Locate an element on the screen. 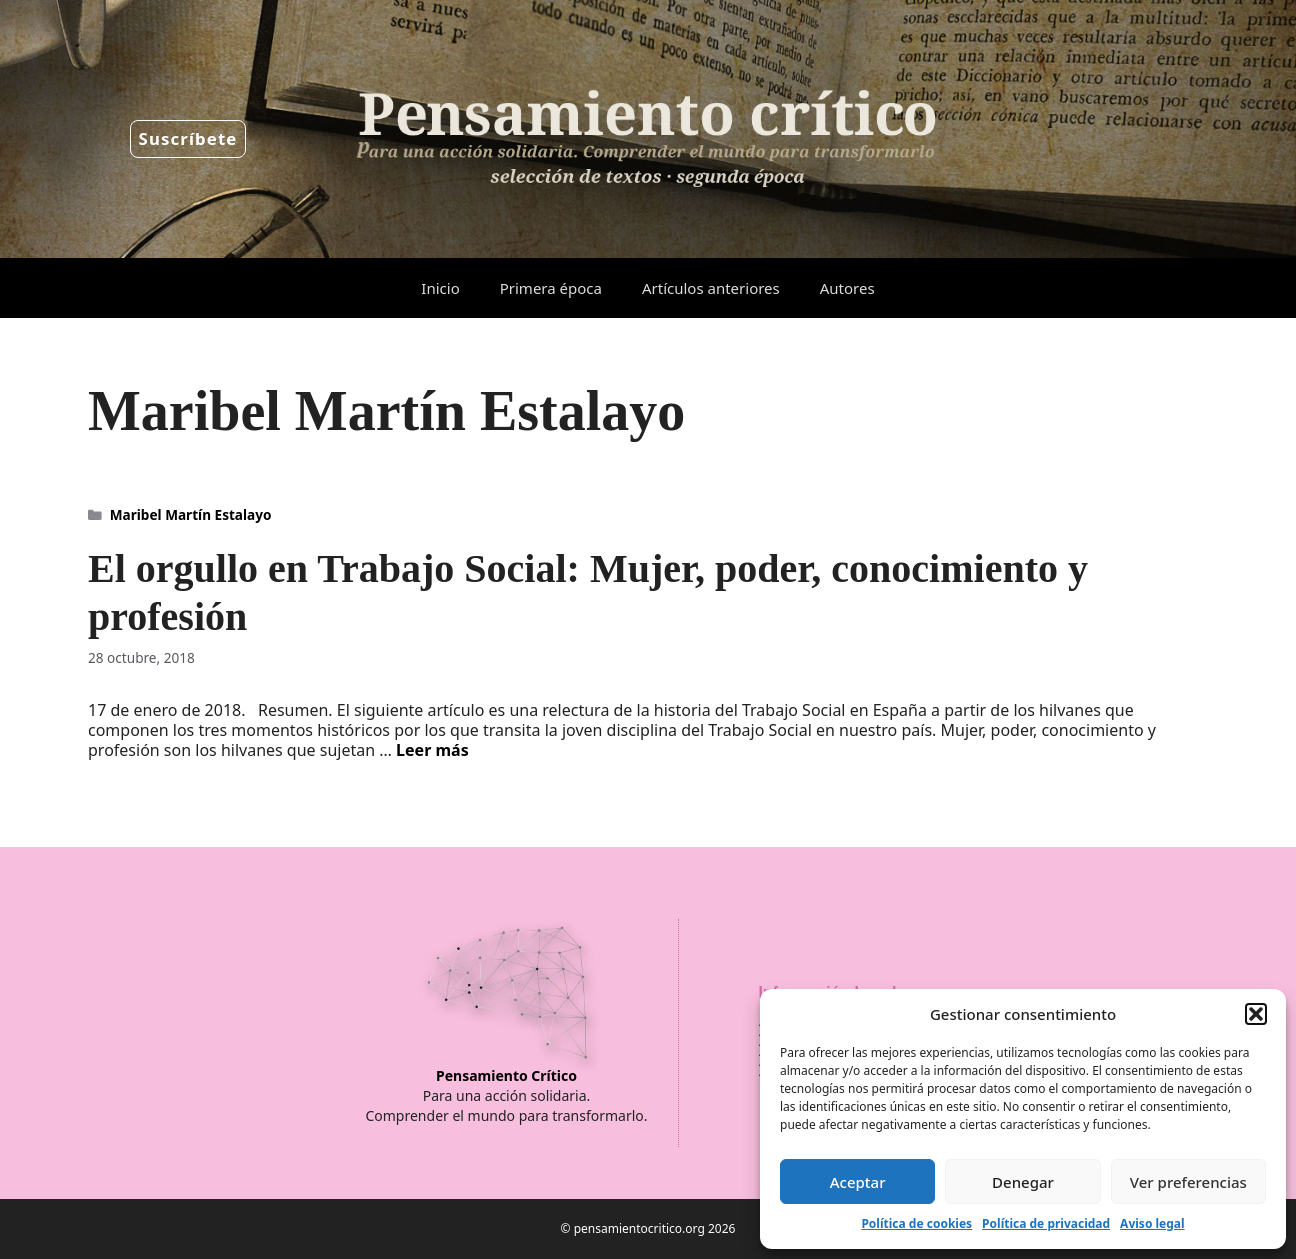  Política de privacidad is located at coordinates (1046, 1223).